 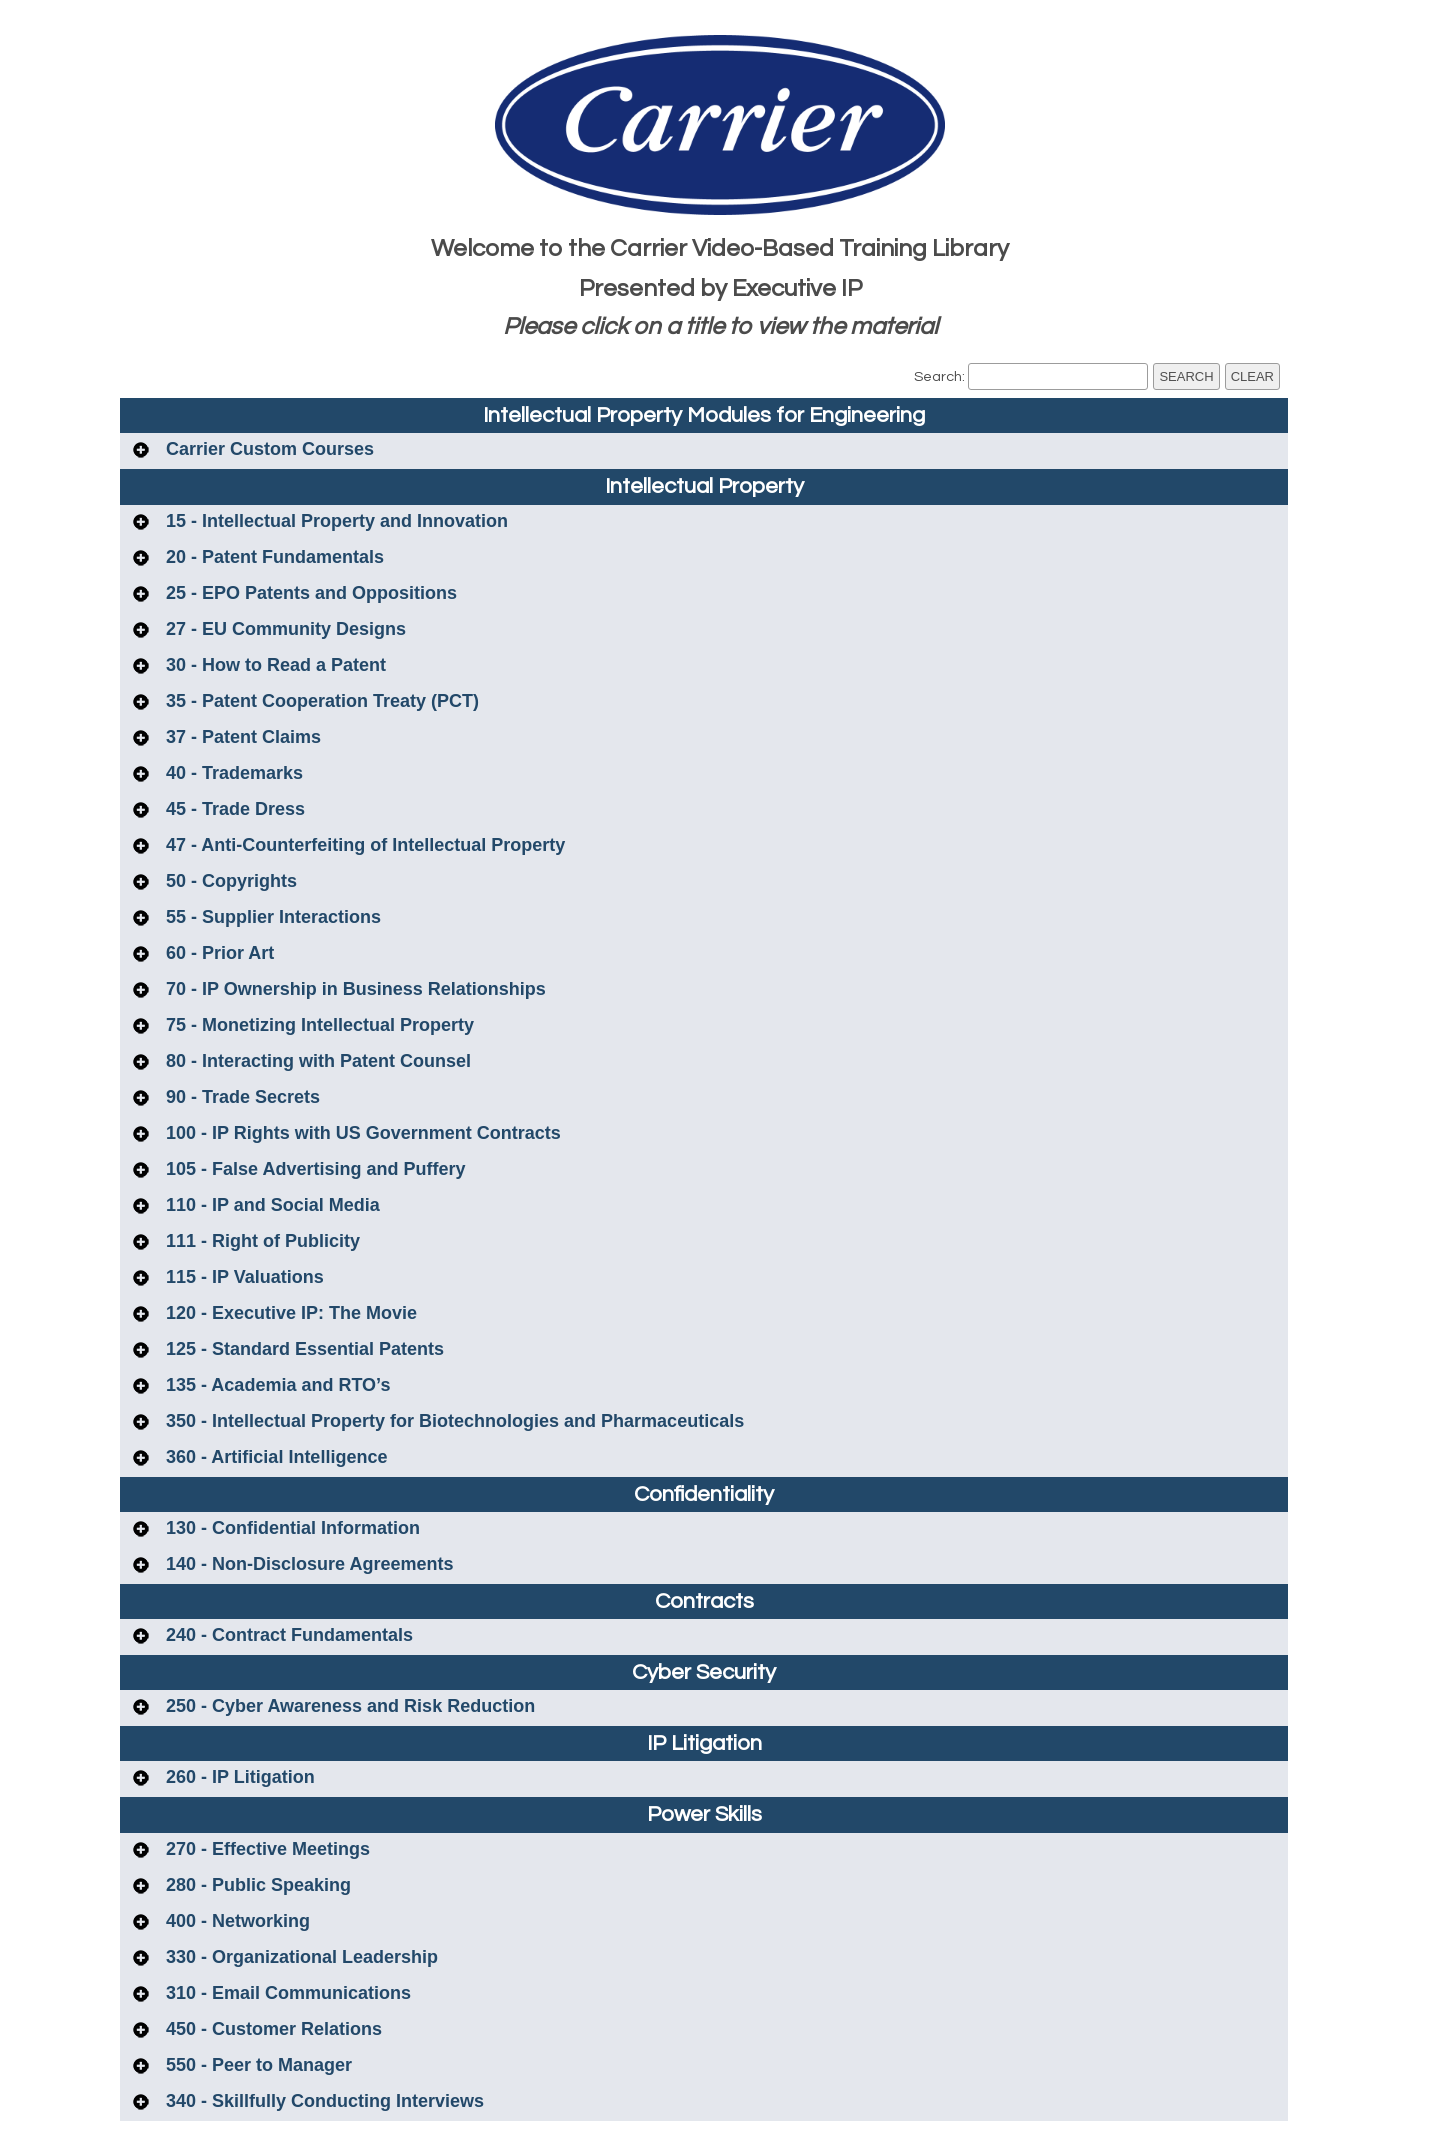 I want to click on 100 - IP Rights with US Government Contracts, so click(x=361, y=1133).